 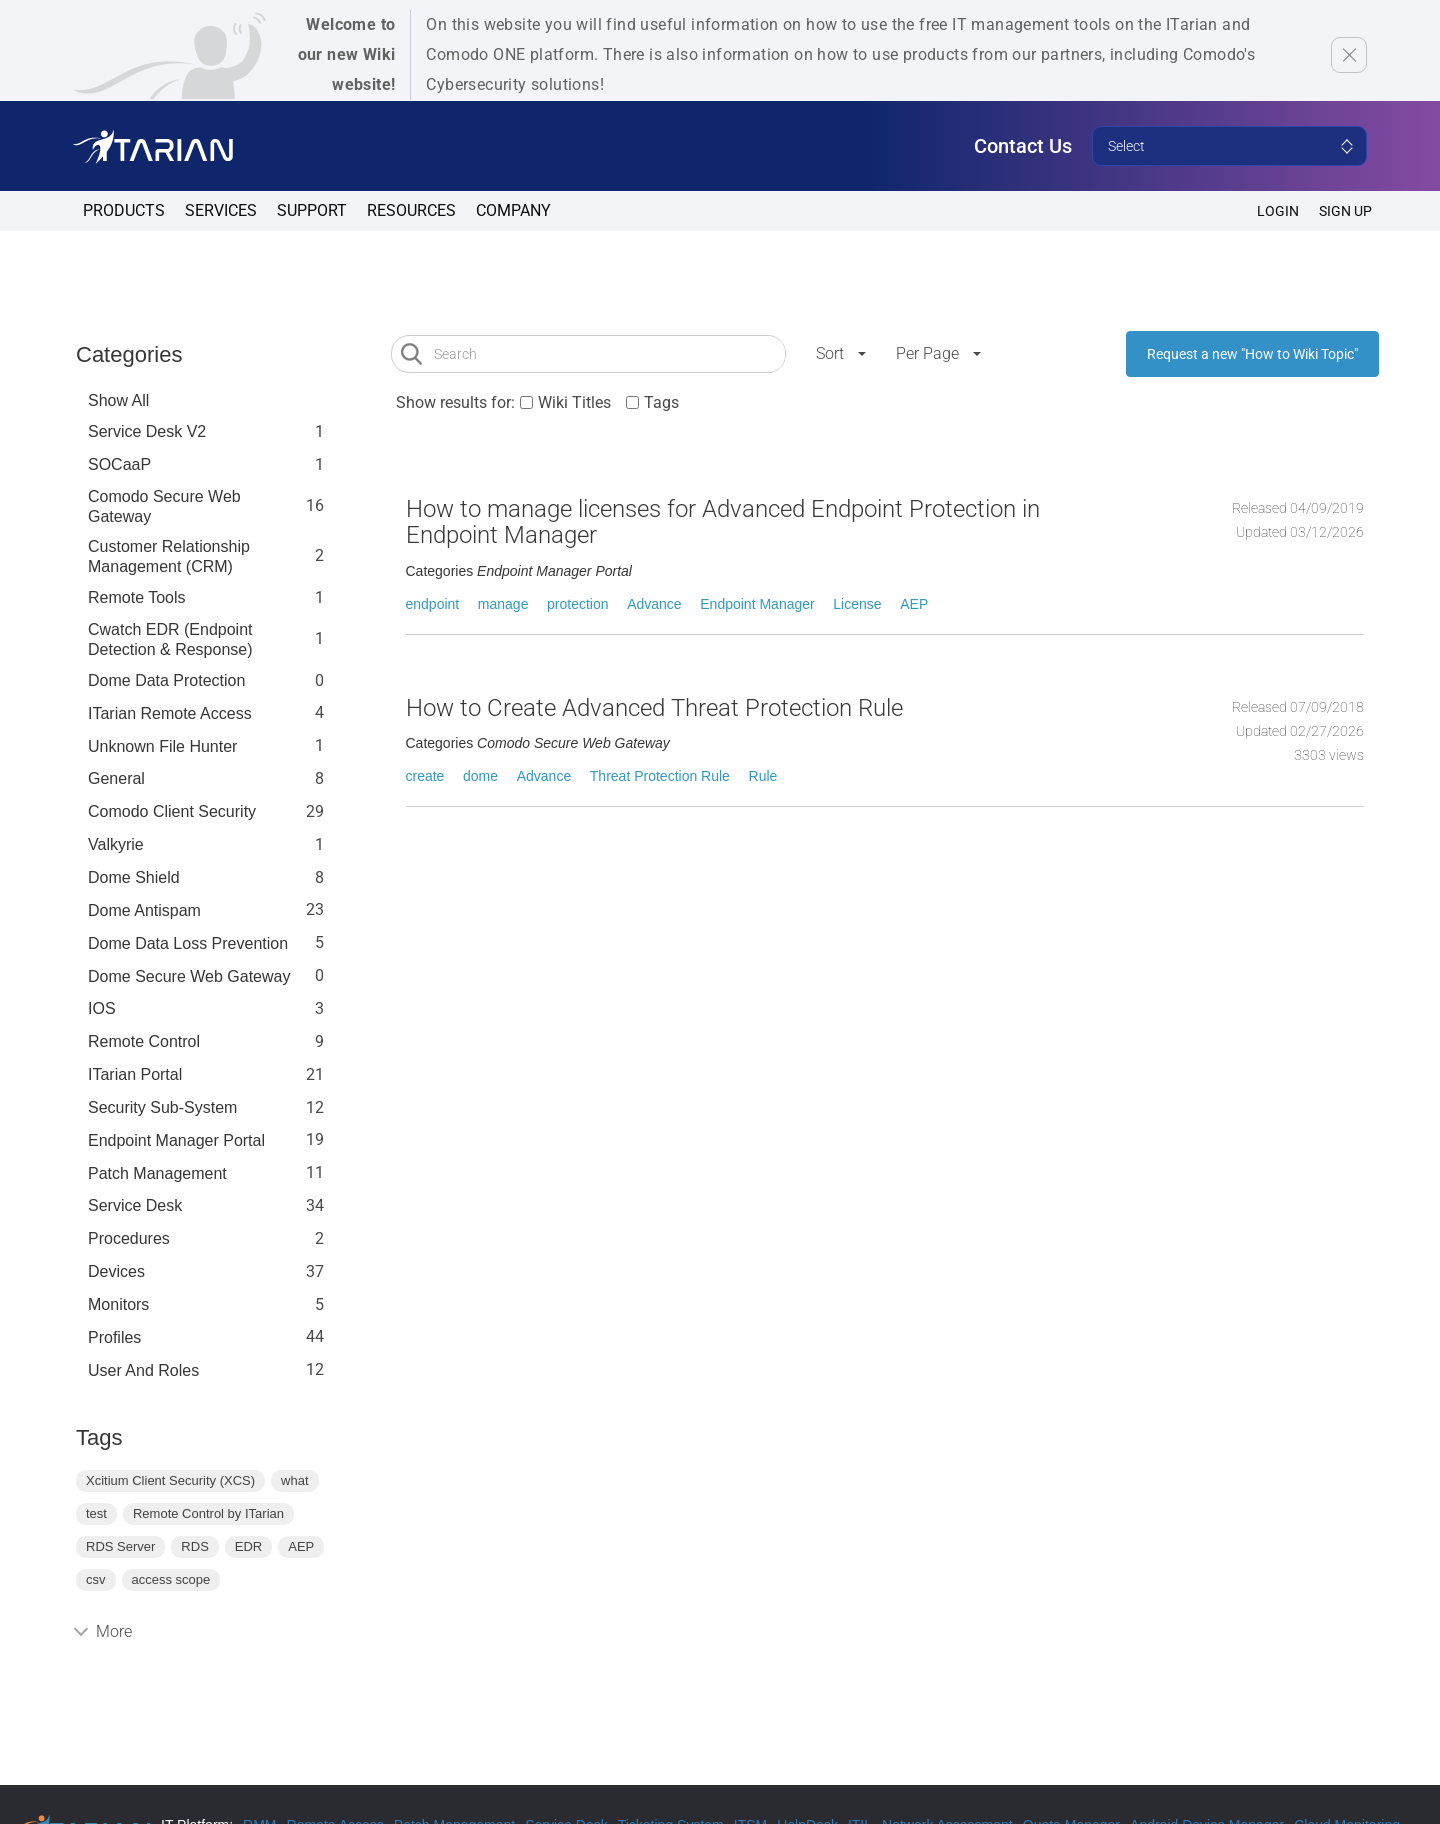 I want to click on Support, so click(x=312, y=210).